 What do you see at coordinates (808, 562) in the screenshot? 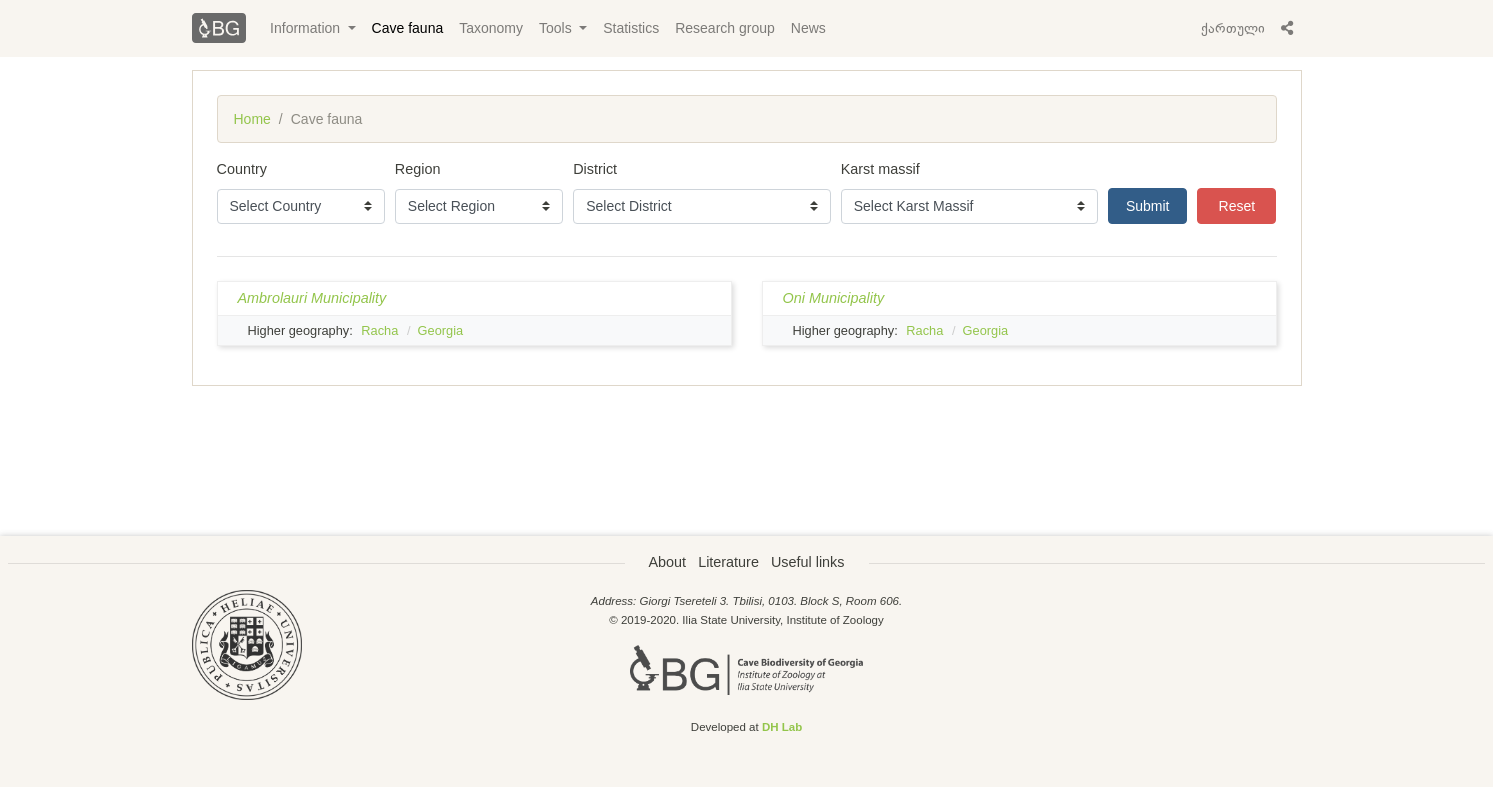
I see `Useful links` at bounding box center [808, 562].